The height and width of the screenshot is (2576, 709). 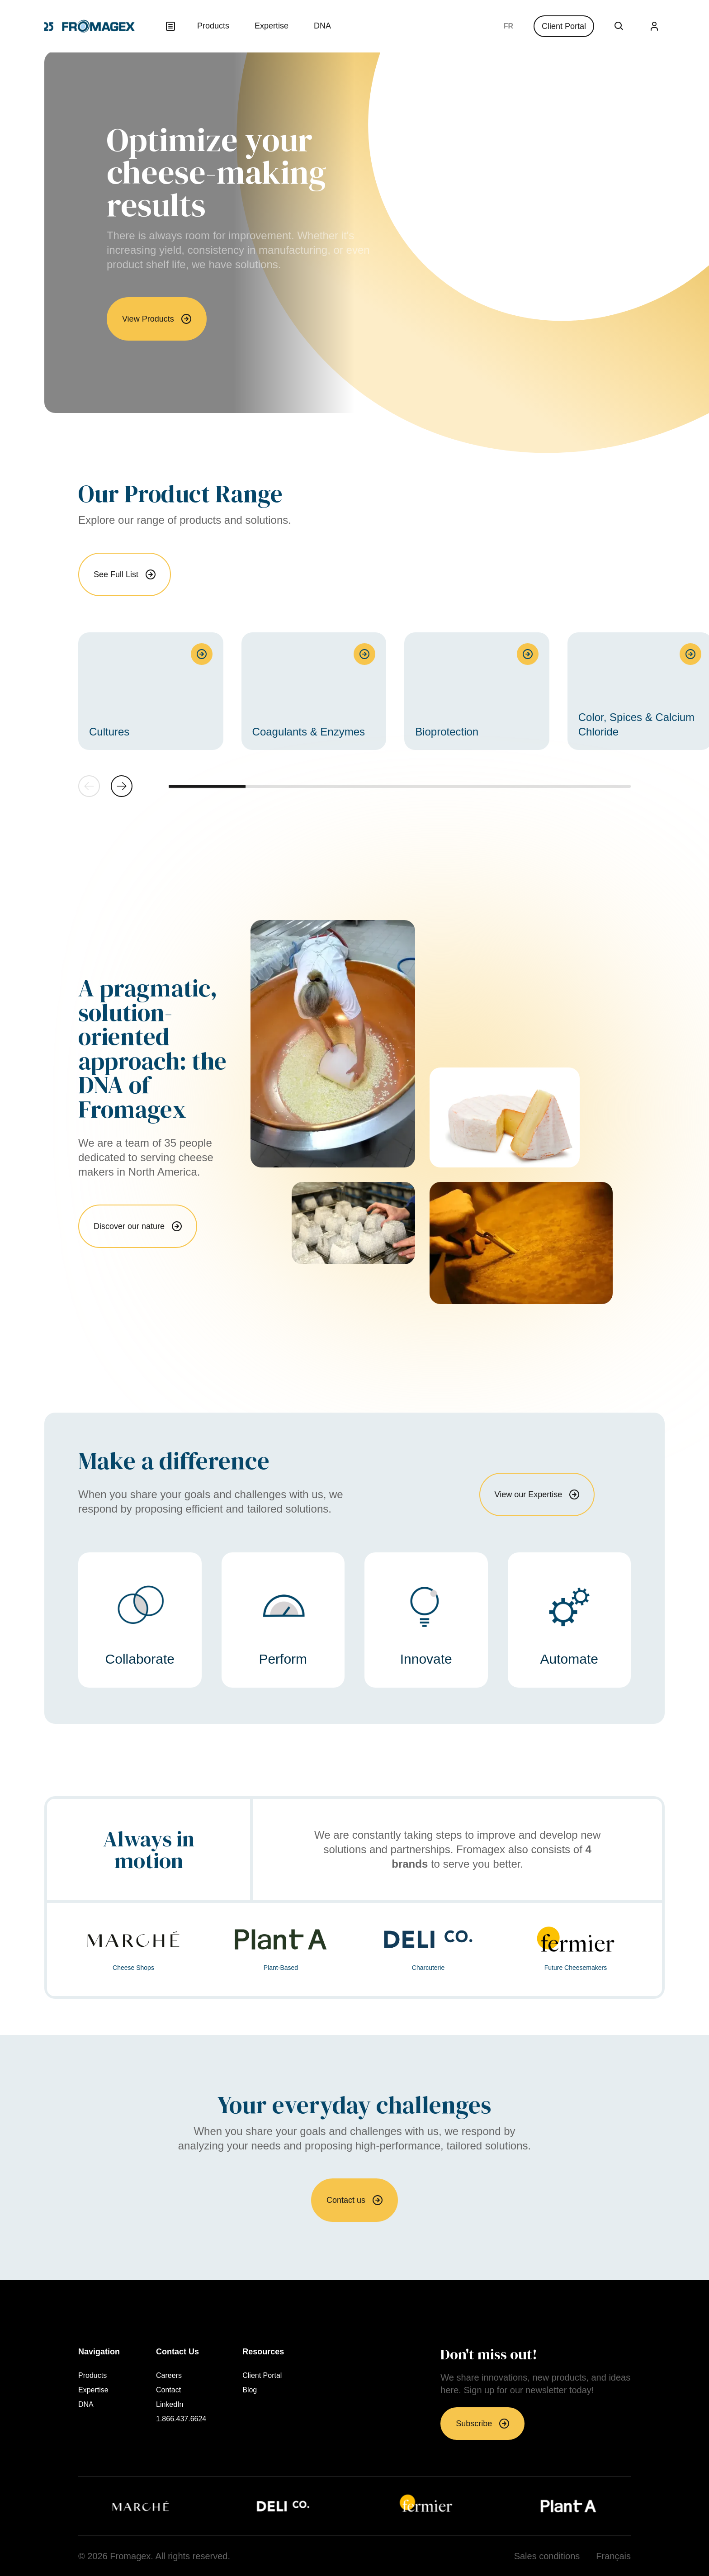 What do you see at coordinates (177, 2352) in the screenshot?
I see `Contact Us [menuitem]` at bounding box center [177, 2352].